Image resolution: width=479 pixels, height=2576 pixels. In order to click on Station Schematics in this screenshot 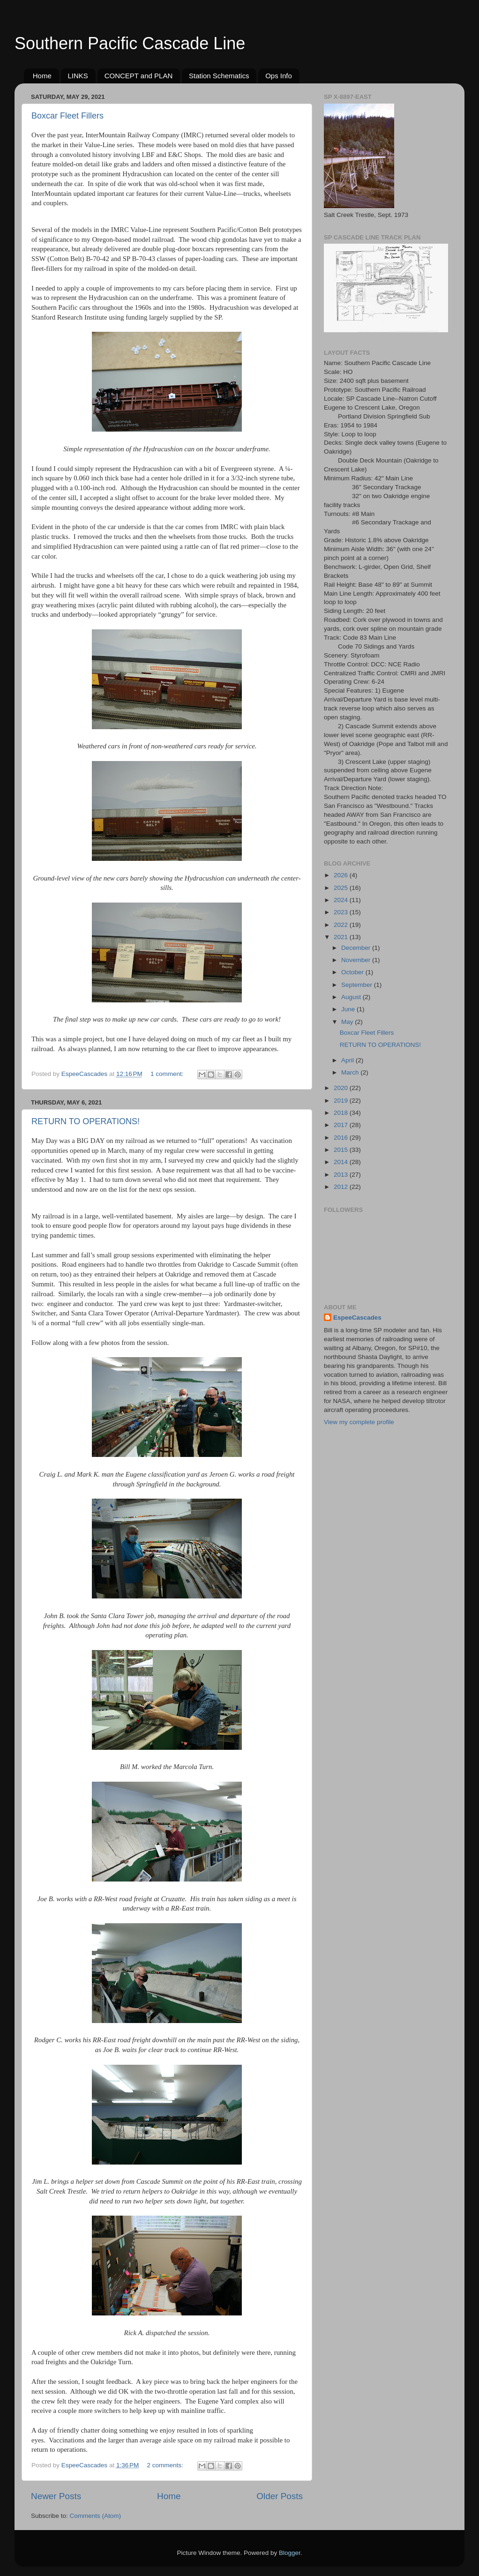, I will do `click(219, 76)`.